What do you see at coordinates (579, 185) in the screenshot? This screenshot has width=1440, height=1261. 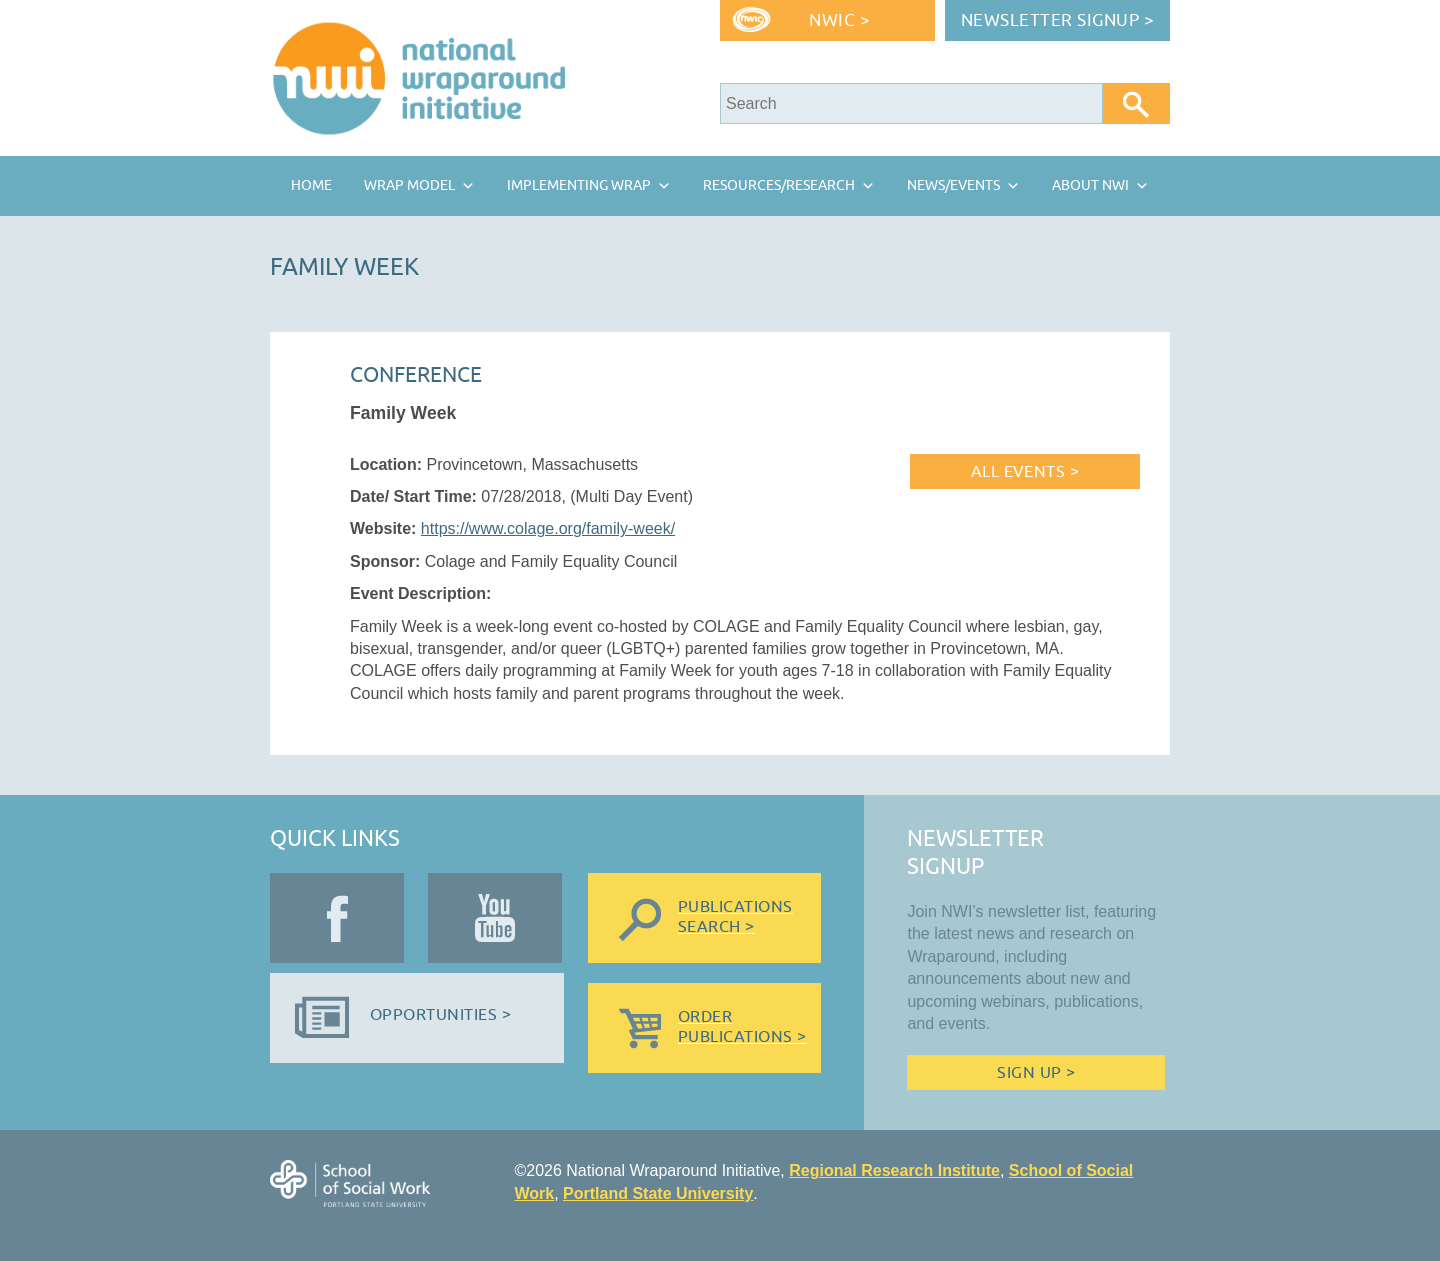 I see `Implementing Wrap` at bounding box center [579, 185].